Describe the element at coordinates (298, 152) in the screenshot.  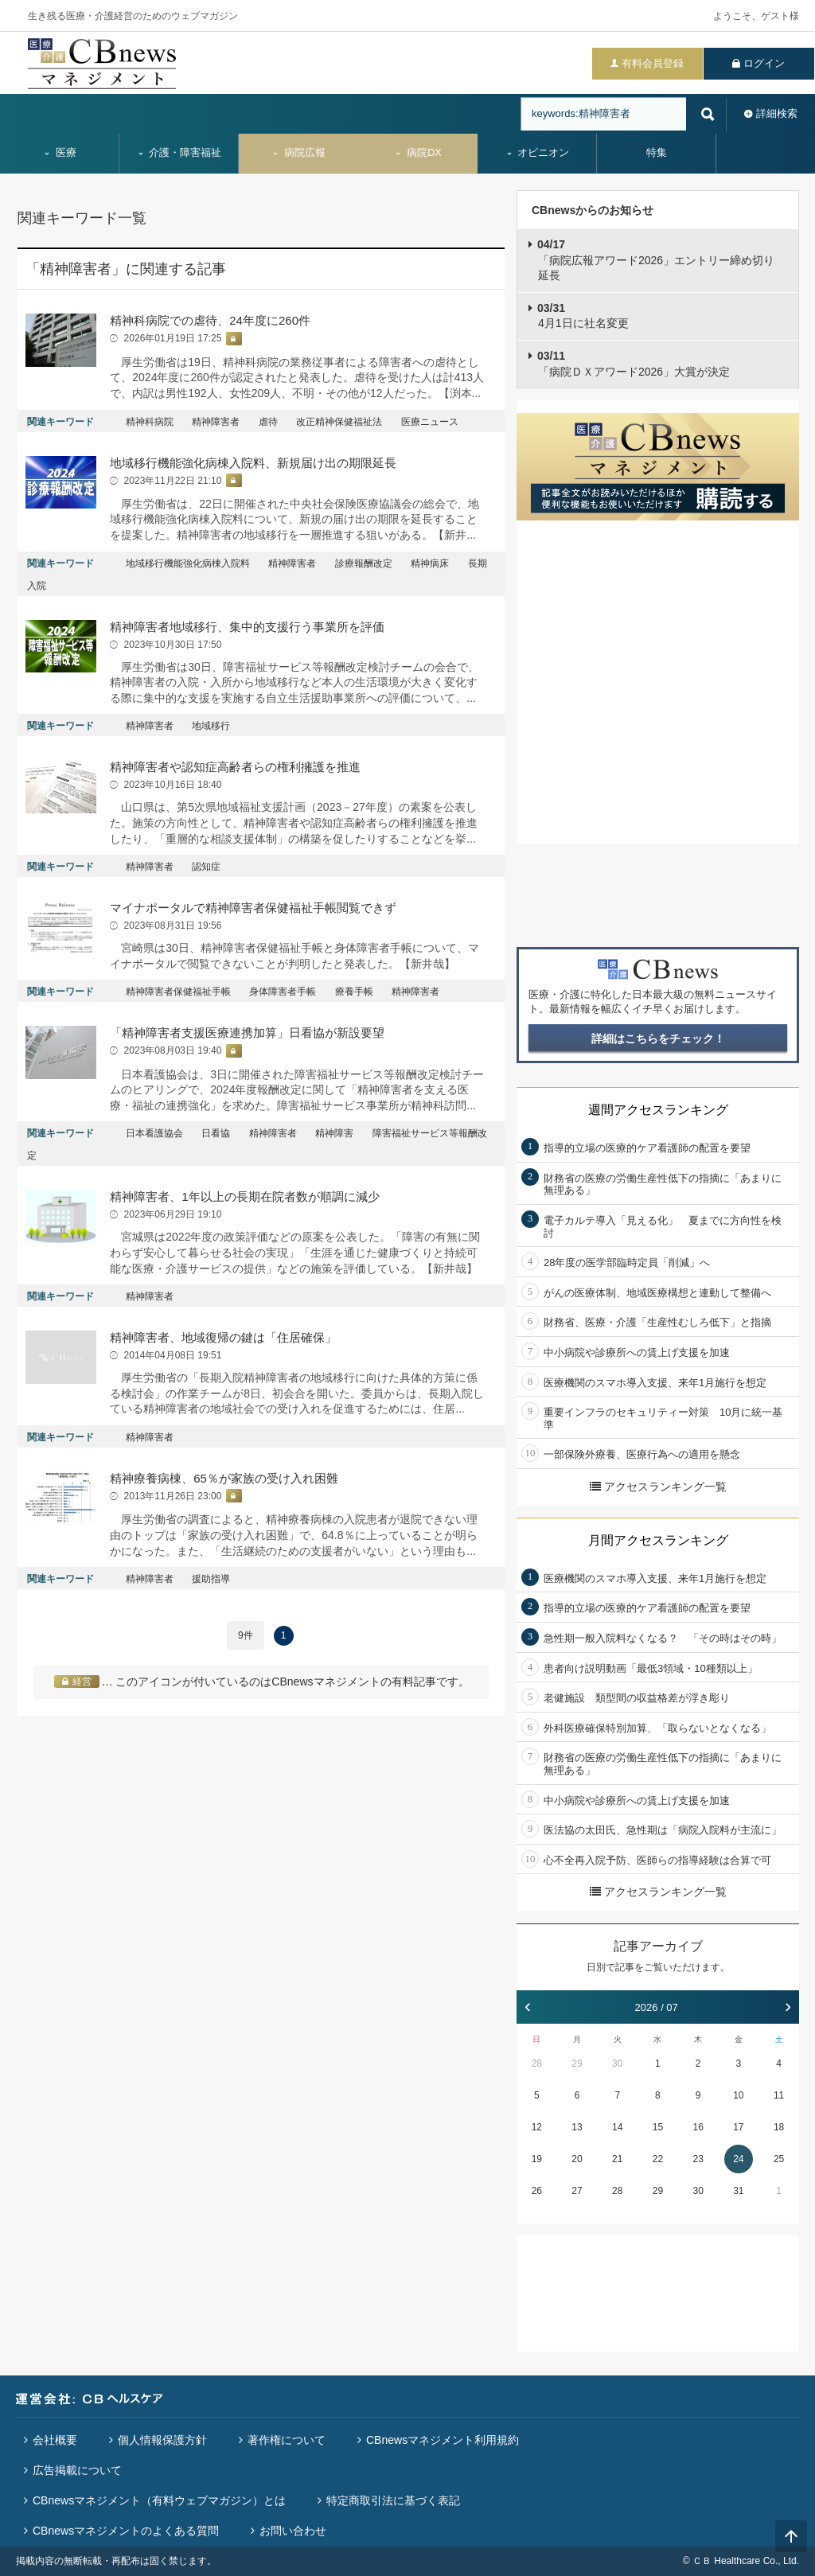
I see `病院広報` at that location.